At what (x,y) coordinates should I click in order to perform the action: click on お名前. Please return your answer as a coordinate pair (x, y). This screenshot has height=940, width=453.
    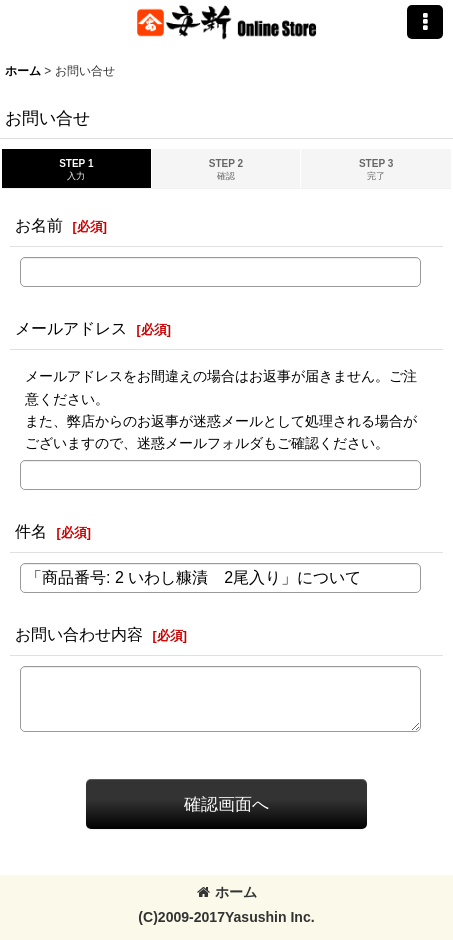
    Looking at the image, I should click on (39, 225).